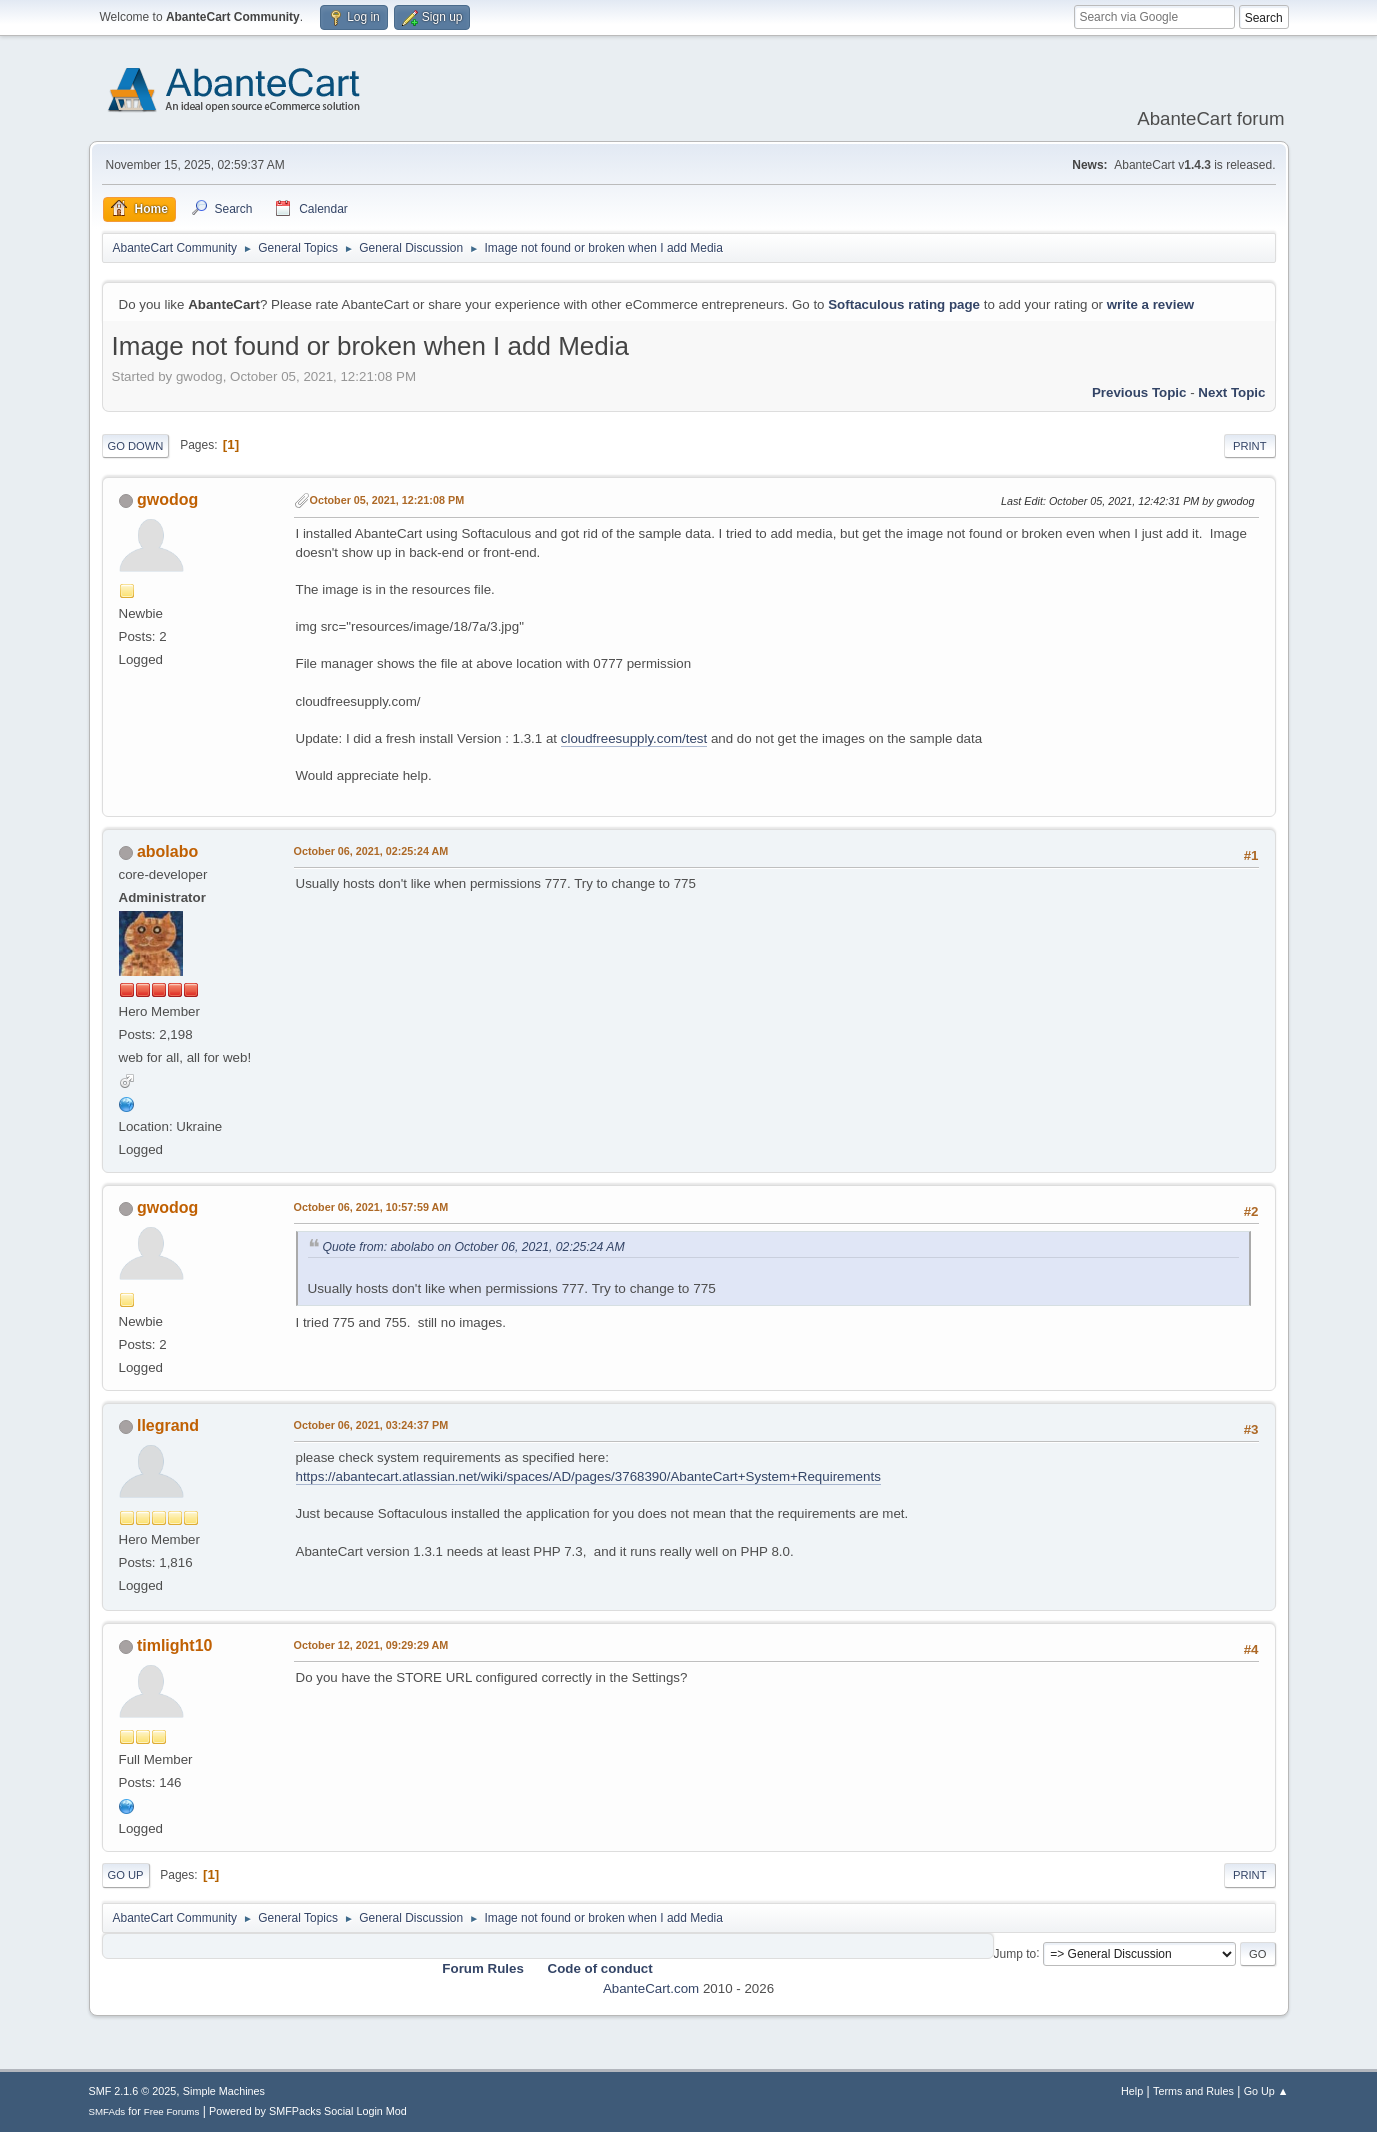 The image size is (1377, 2132). Describe the element at coordinates (1231, 392) in the screenshot. I see `Next topic` at that location.